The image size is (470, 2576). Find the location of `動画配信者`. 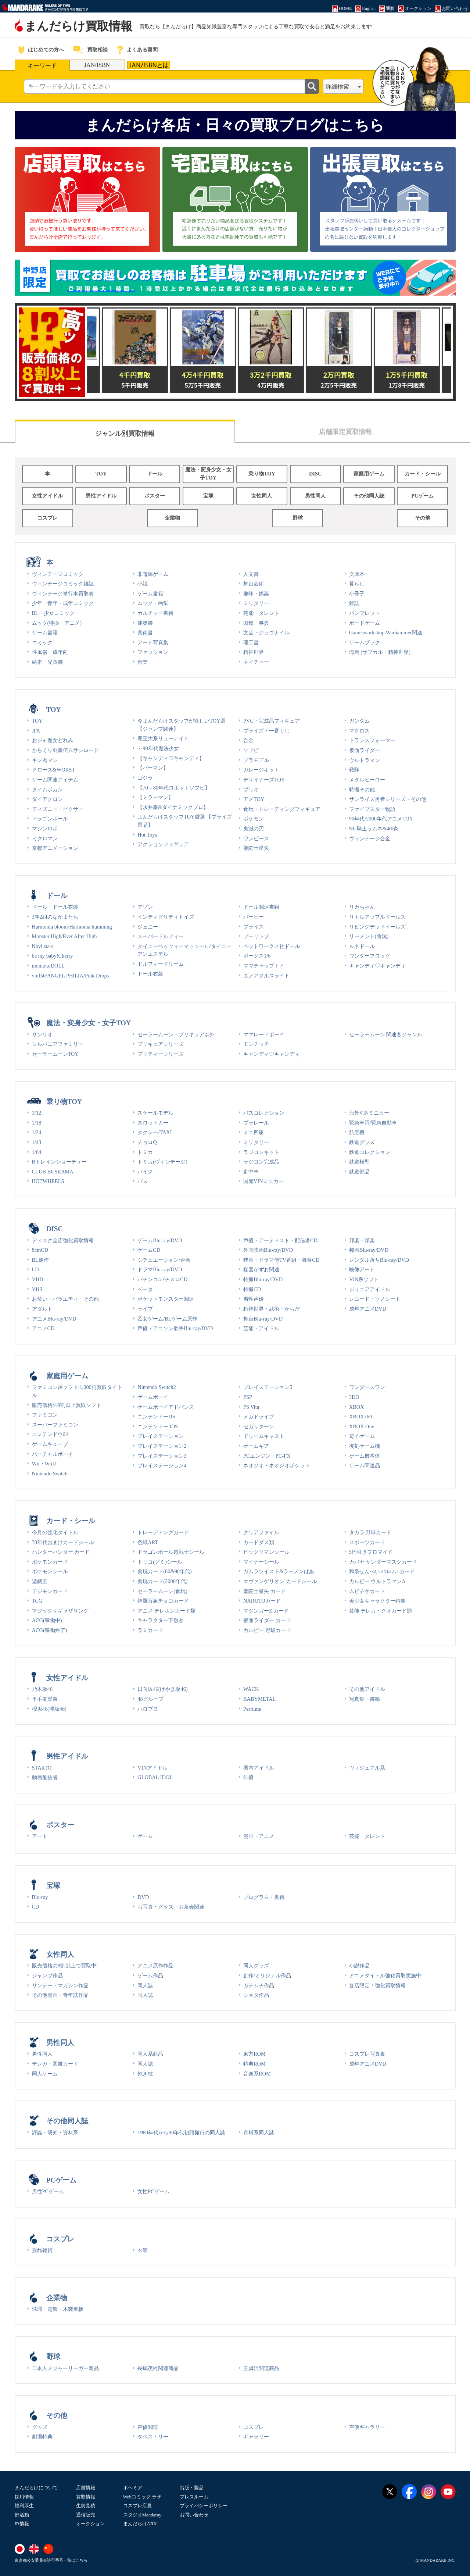

動画配信者 is located at coordinates (45, 1777).